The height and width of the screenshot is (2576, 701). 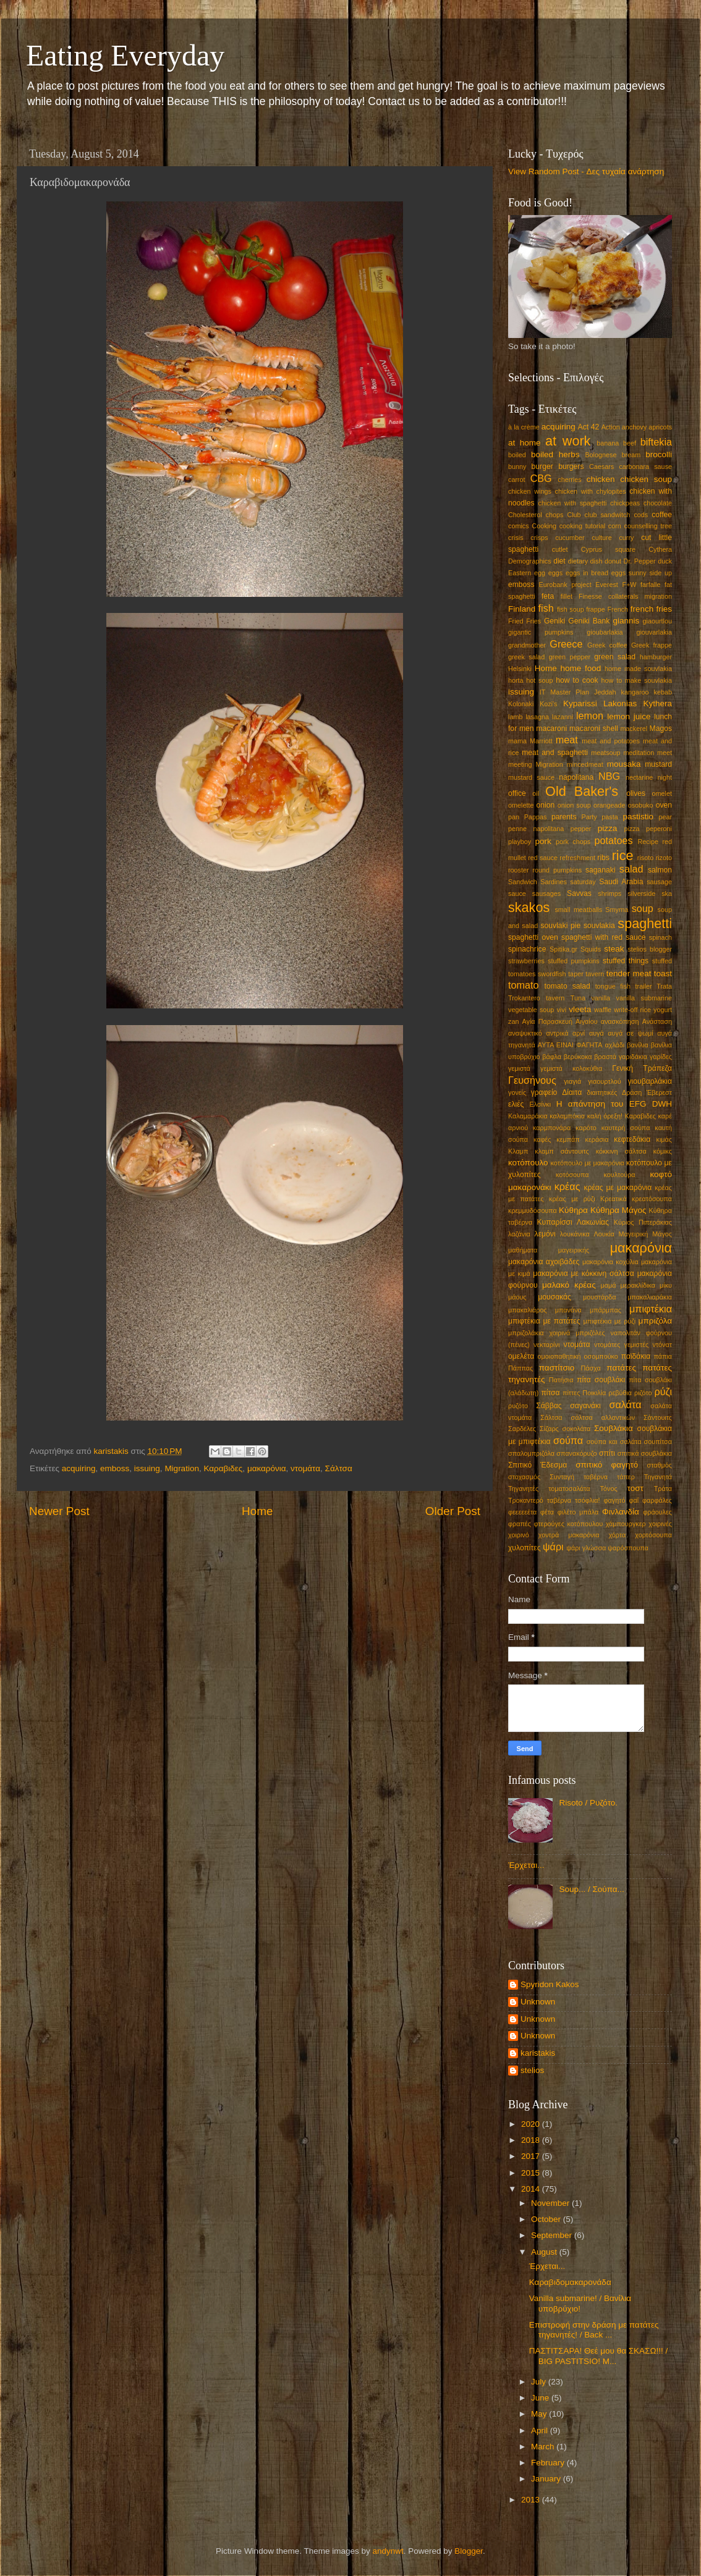 I want to click on View Random Post - Δες τυχαία ανάρτηση, so click(x=586, y=171).